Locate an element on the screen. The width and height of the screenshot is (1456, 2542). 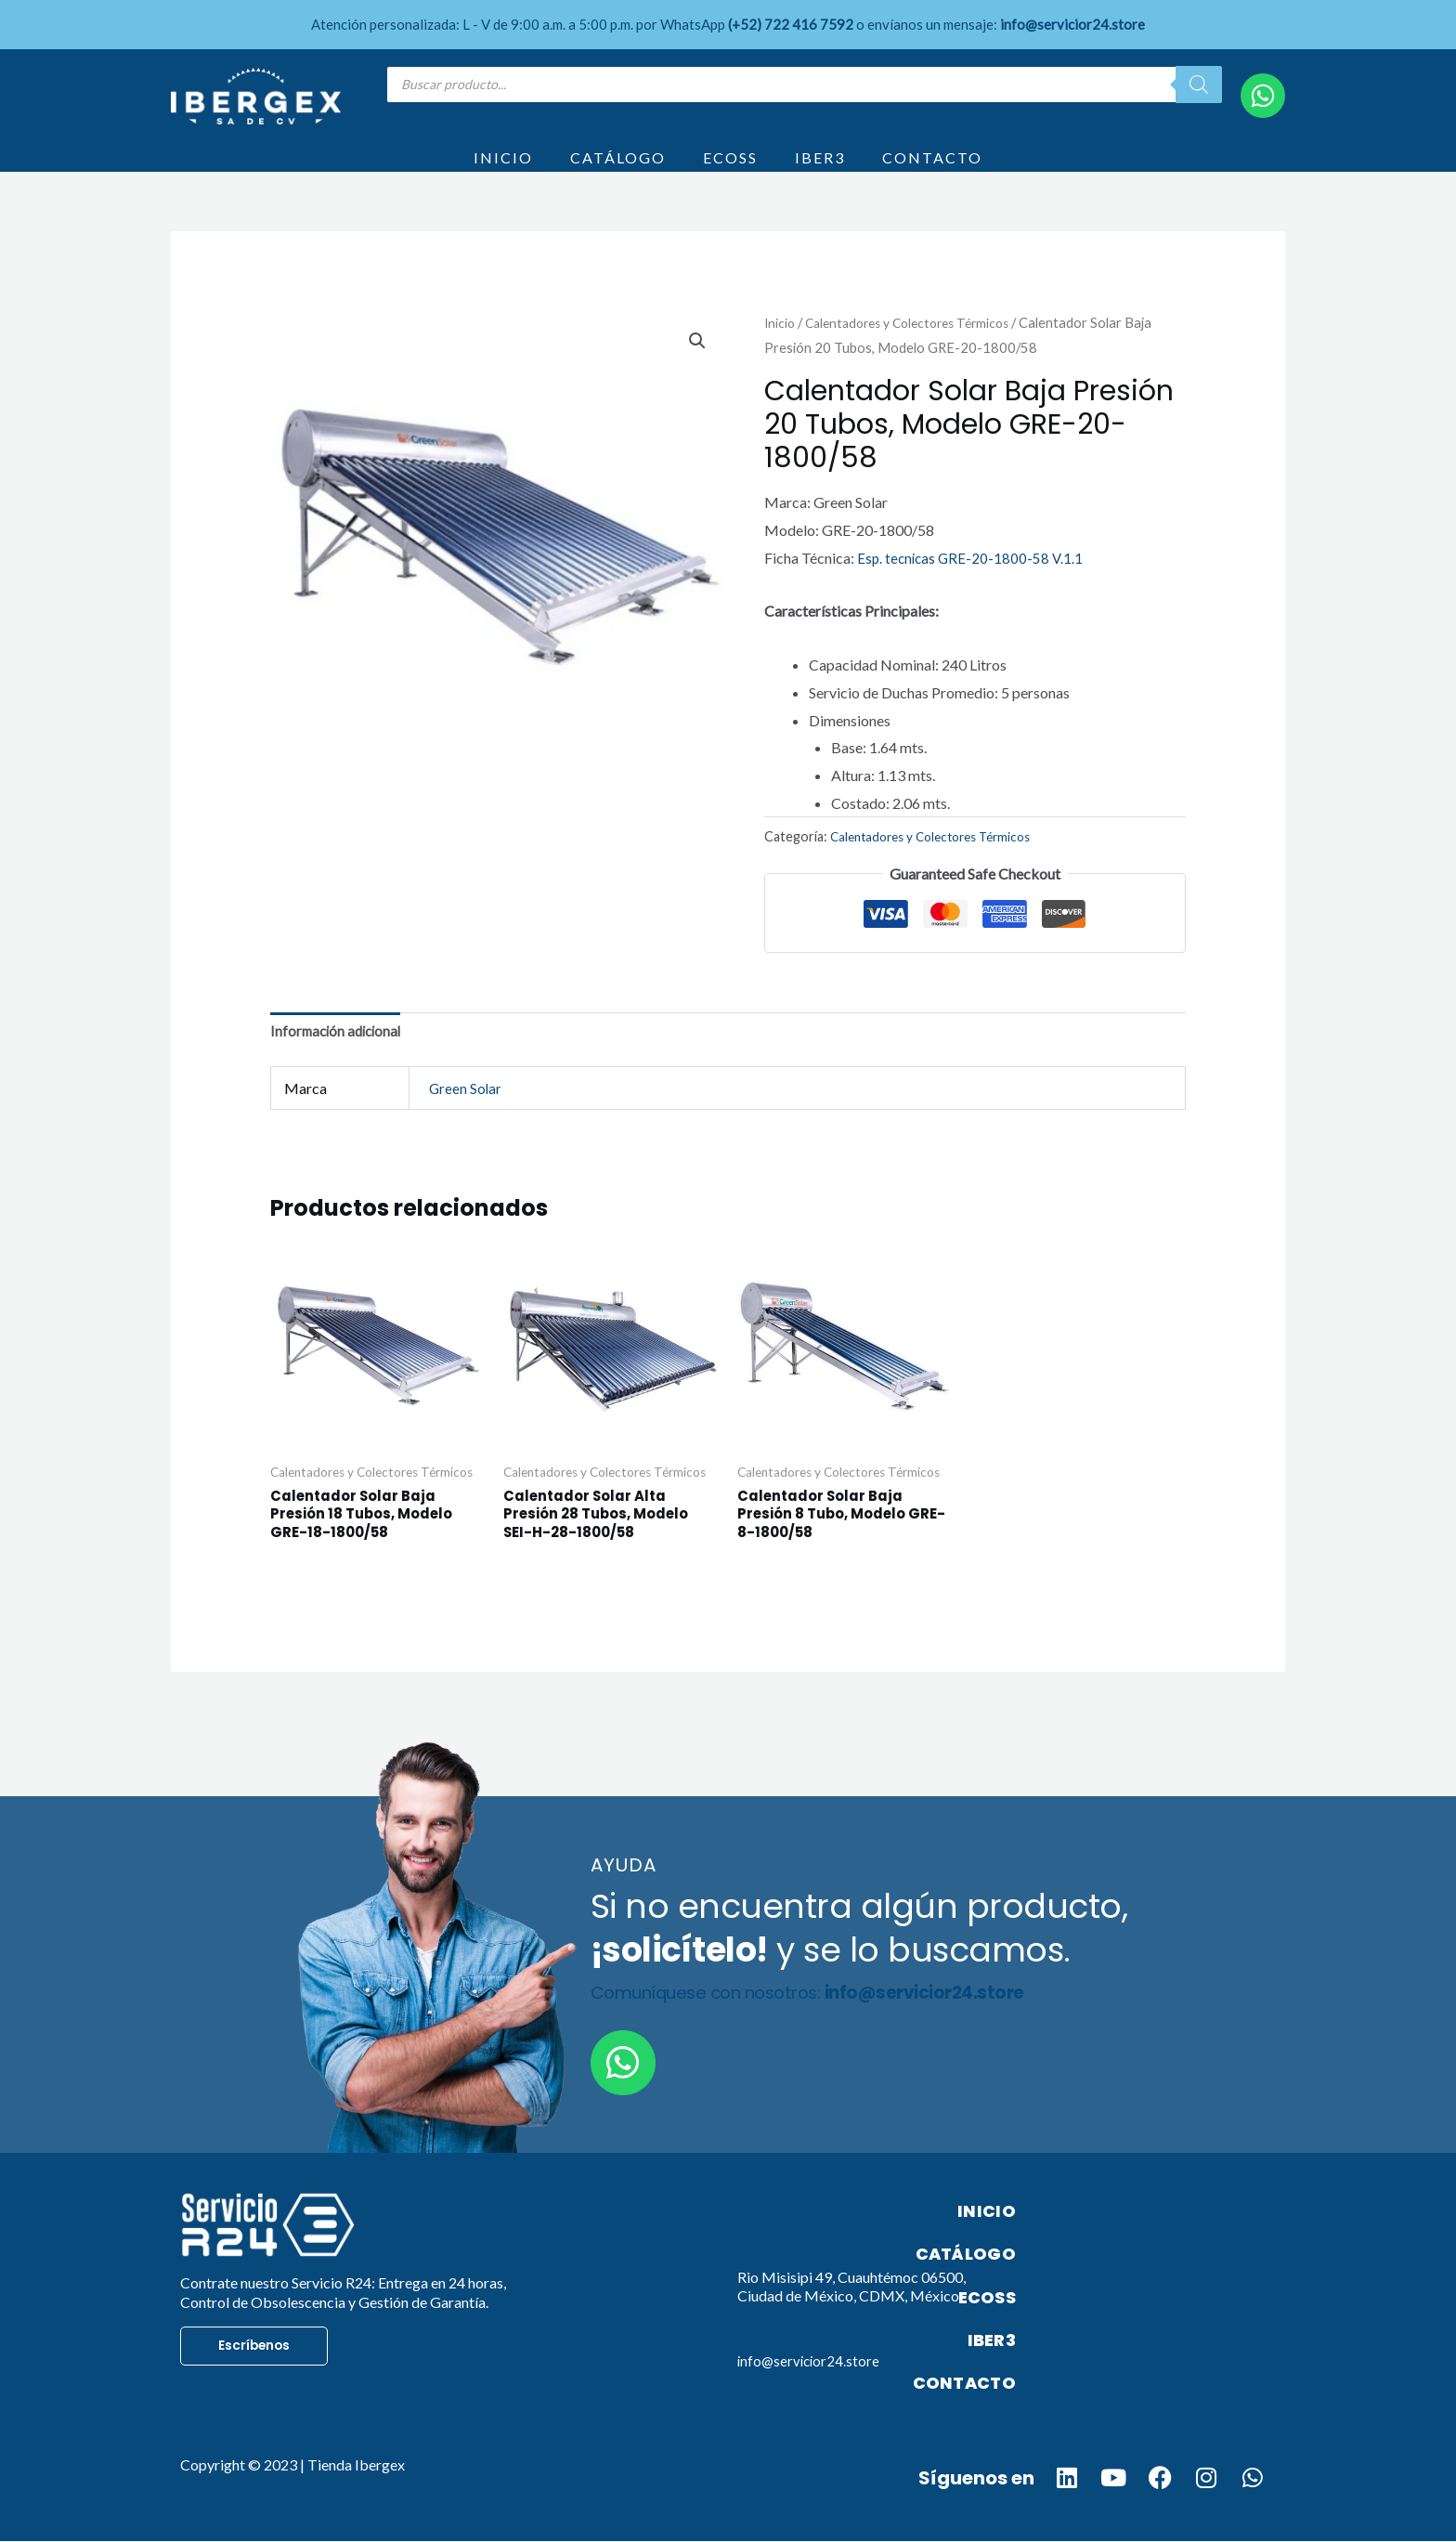
Inicio is located at coordinates (780, 346).